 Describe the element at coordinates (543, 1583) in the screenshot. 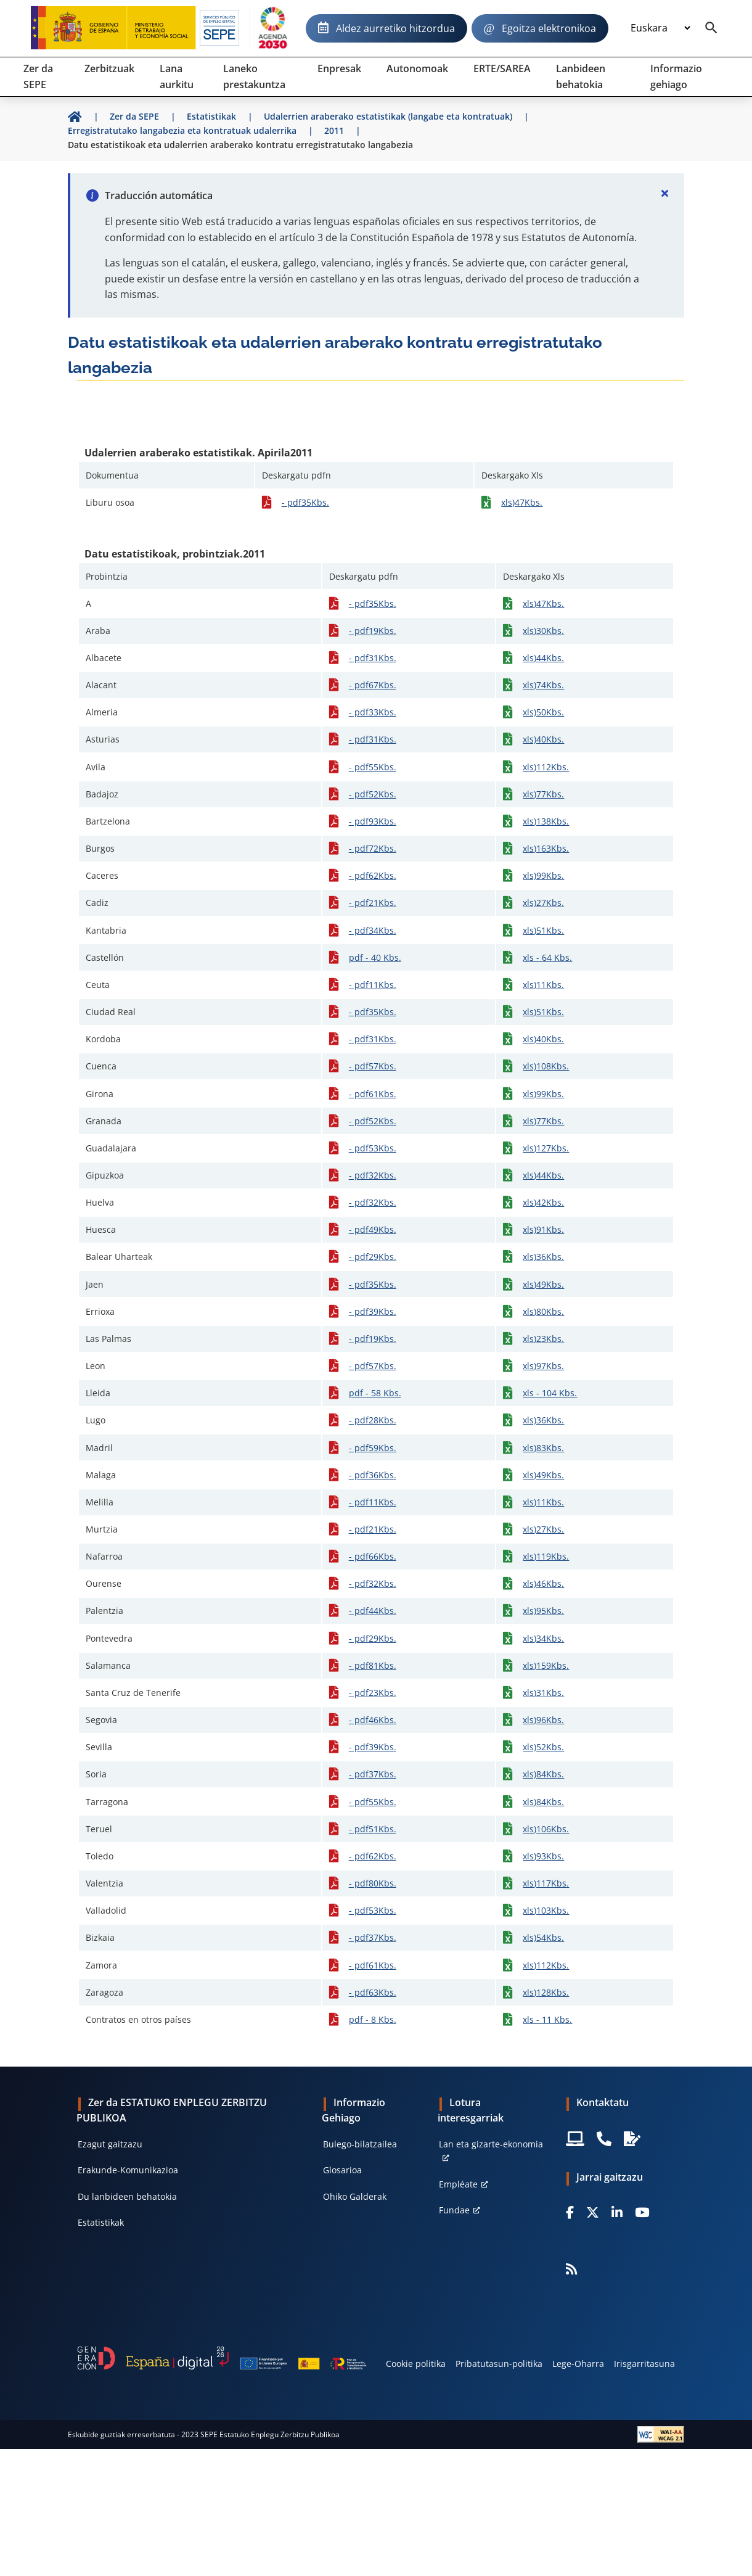

I see `xls)46Kbs.` at that location.